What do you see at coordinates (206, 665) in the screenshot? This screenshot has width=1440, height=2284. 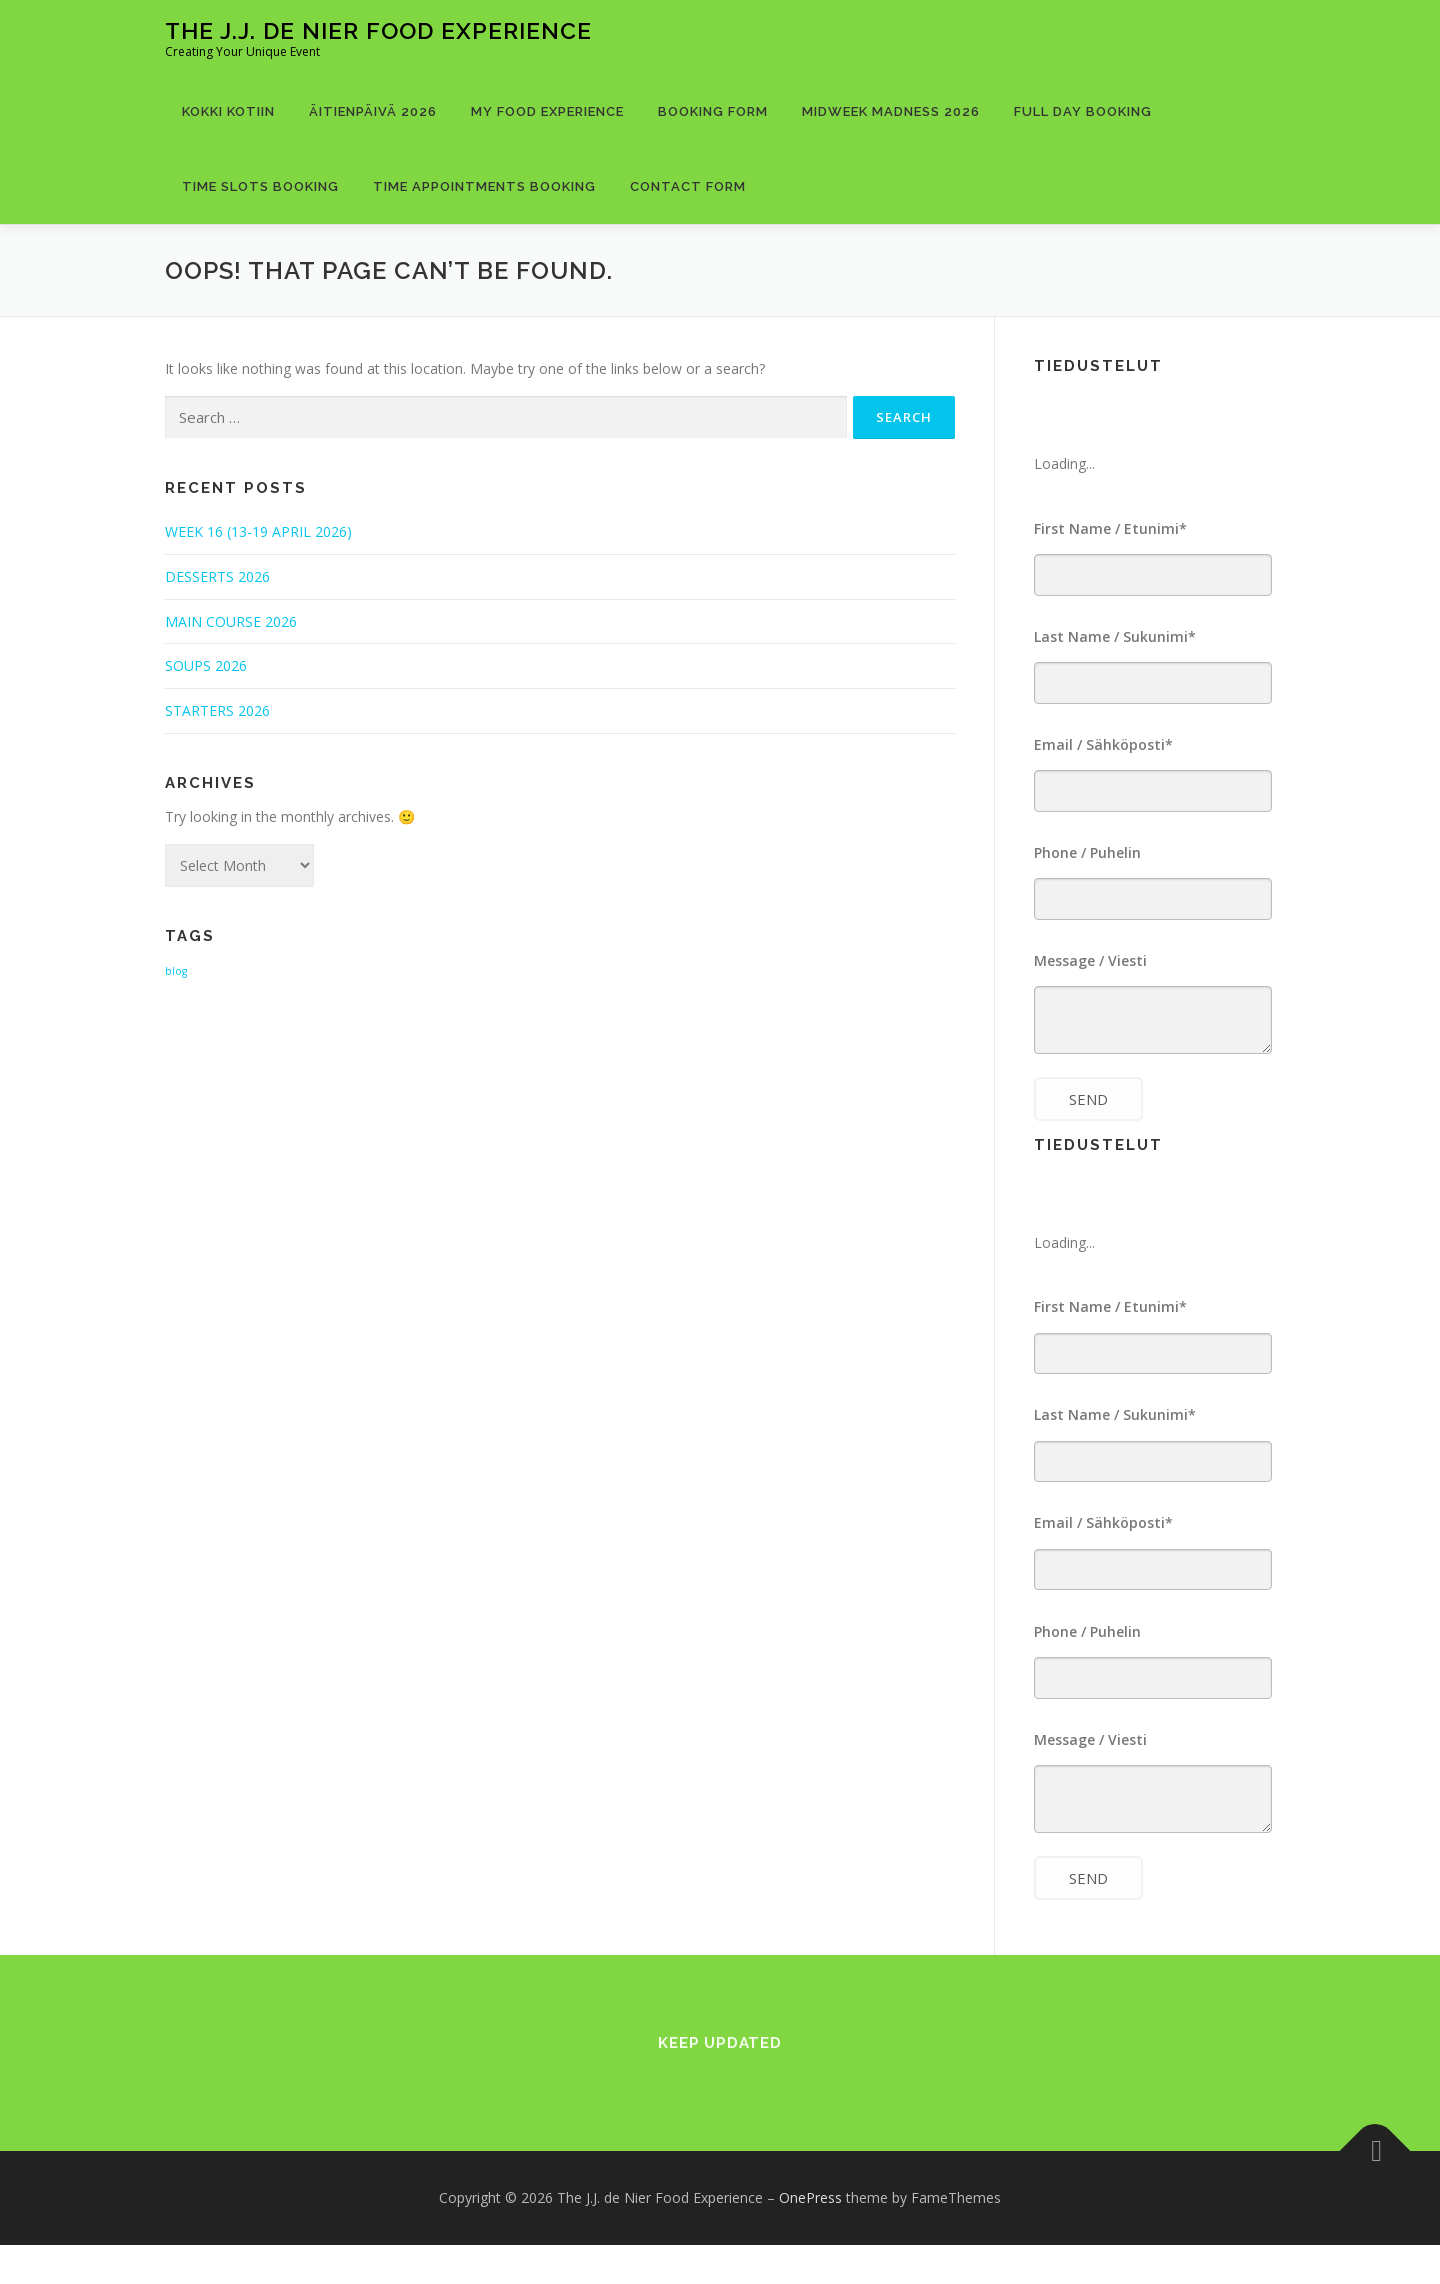 I see `SOUPS 2026` at bounding box center [206, 665].